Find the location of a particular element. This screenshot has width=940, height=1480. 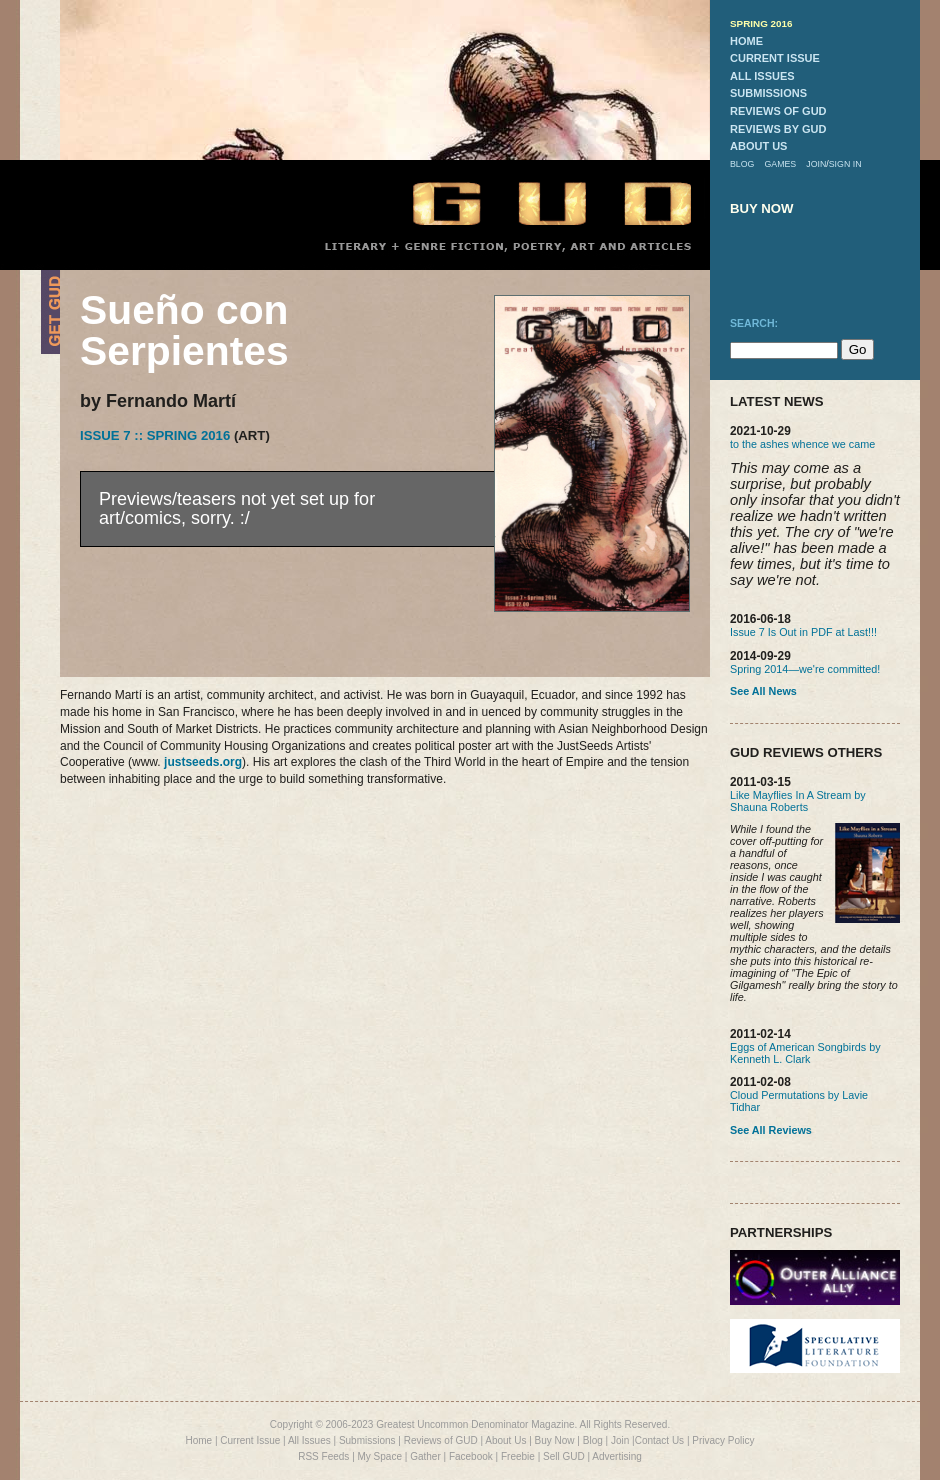

Sell GUD is located at coordinates (564, 1456).